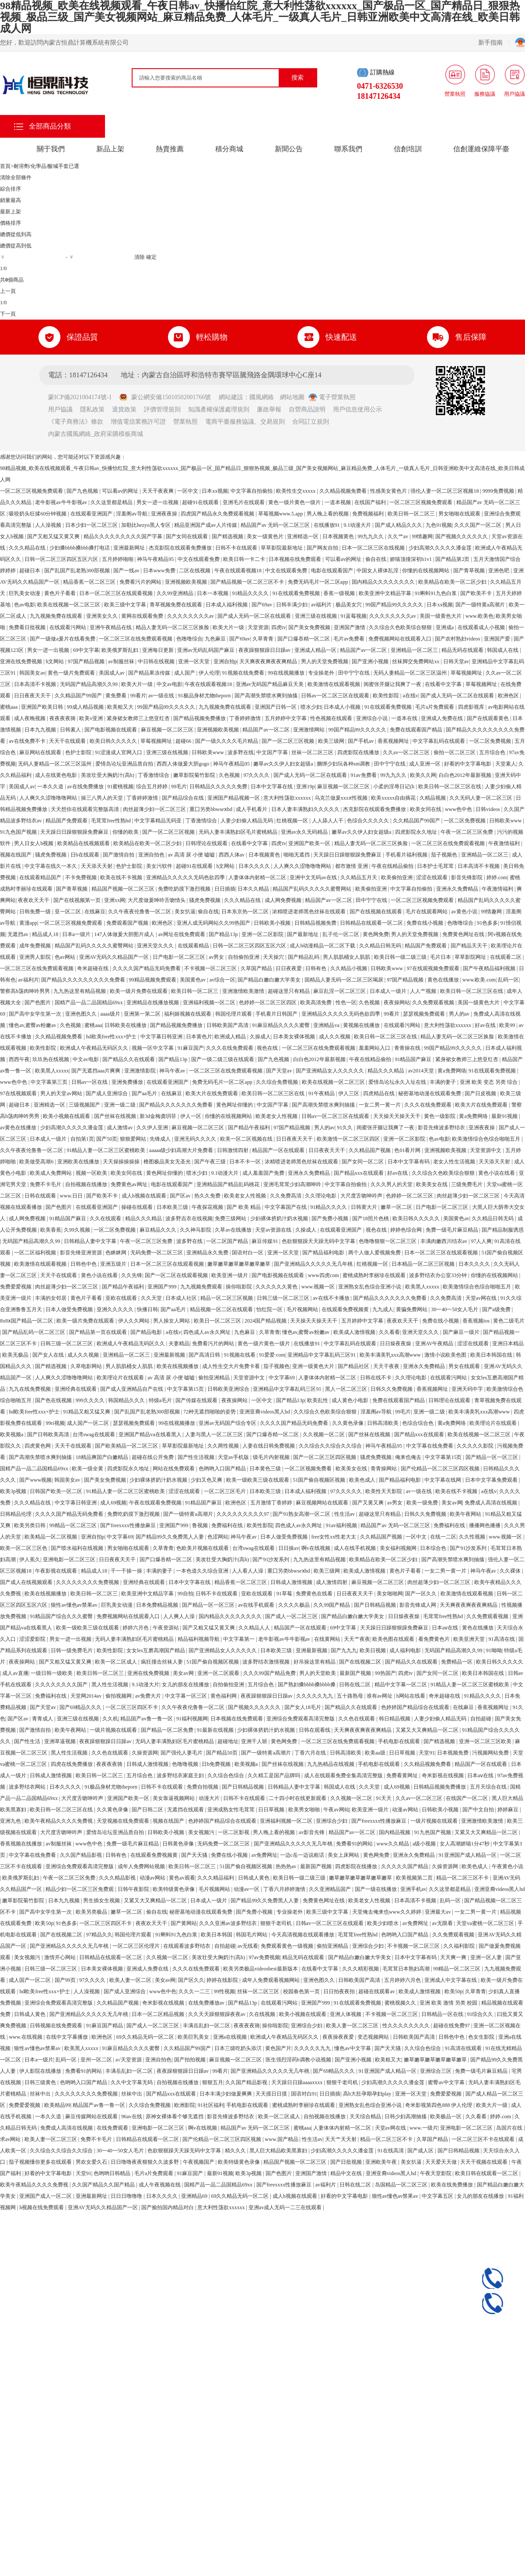 The image size is (525, 2576). What do you see at coordinates (345, 1514) in the screenshot?
I see `性生活av` at bounding box center [345, 1514].